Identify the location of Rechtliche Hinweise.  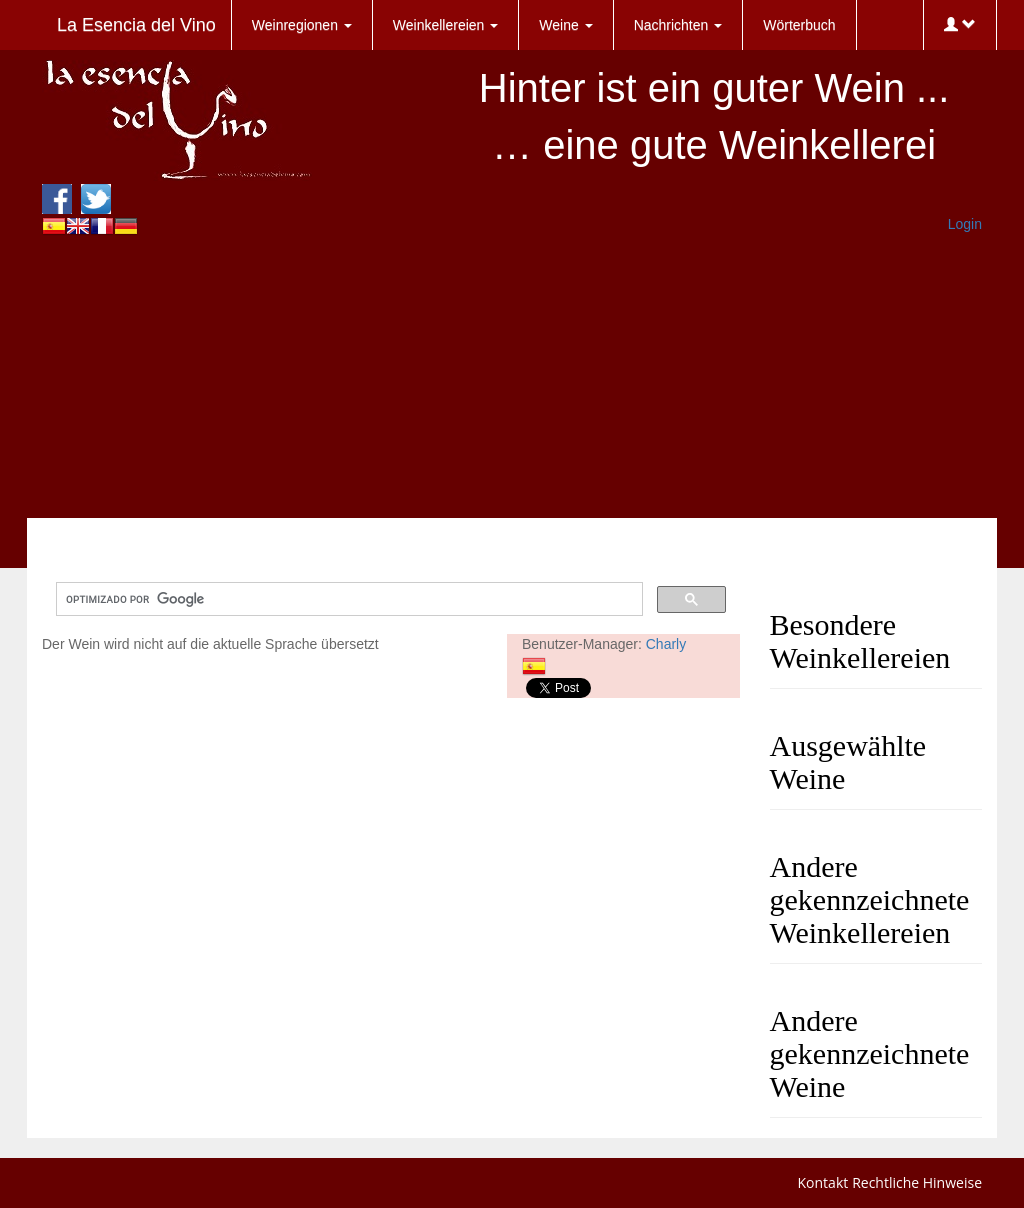
(917, 1182).